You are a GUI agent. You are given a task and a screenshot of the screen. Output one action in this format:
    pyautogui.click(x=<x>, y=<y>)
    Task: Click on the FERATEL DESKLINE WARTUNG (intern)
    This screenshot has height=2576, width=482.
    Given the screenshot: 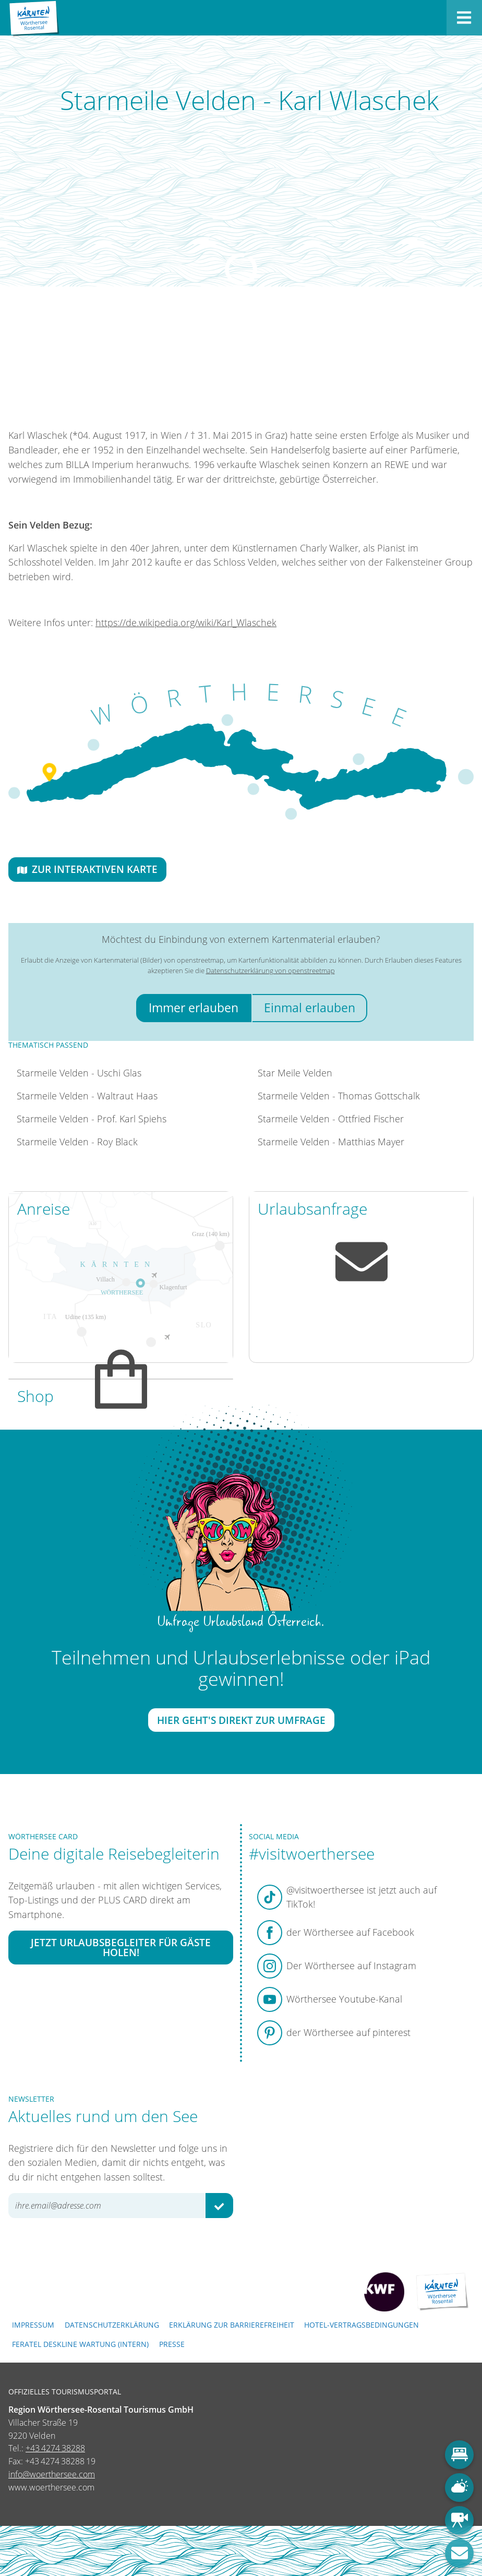 What is the action you would take?
    pyautogui.click(x=80, y=2344)
    